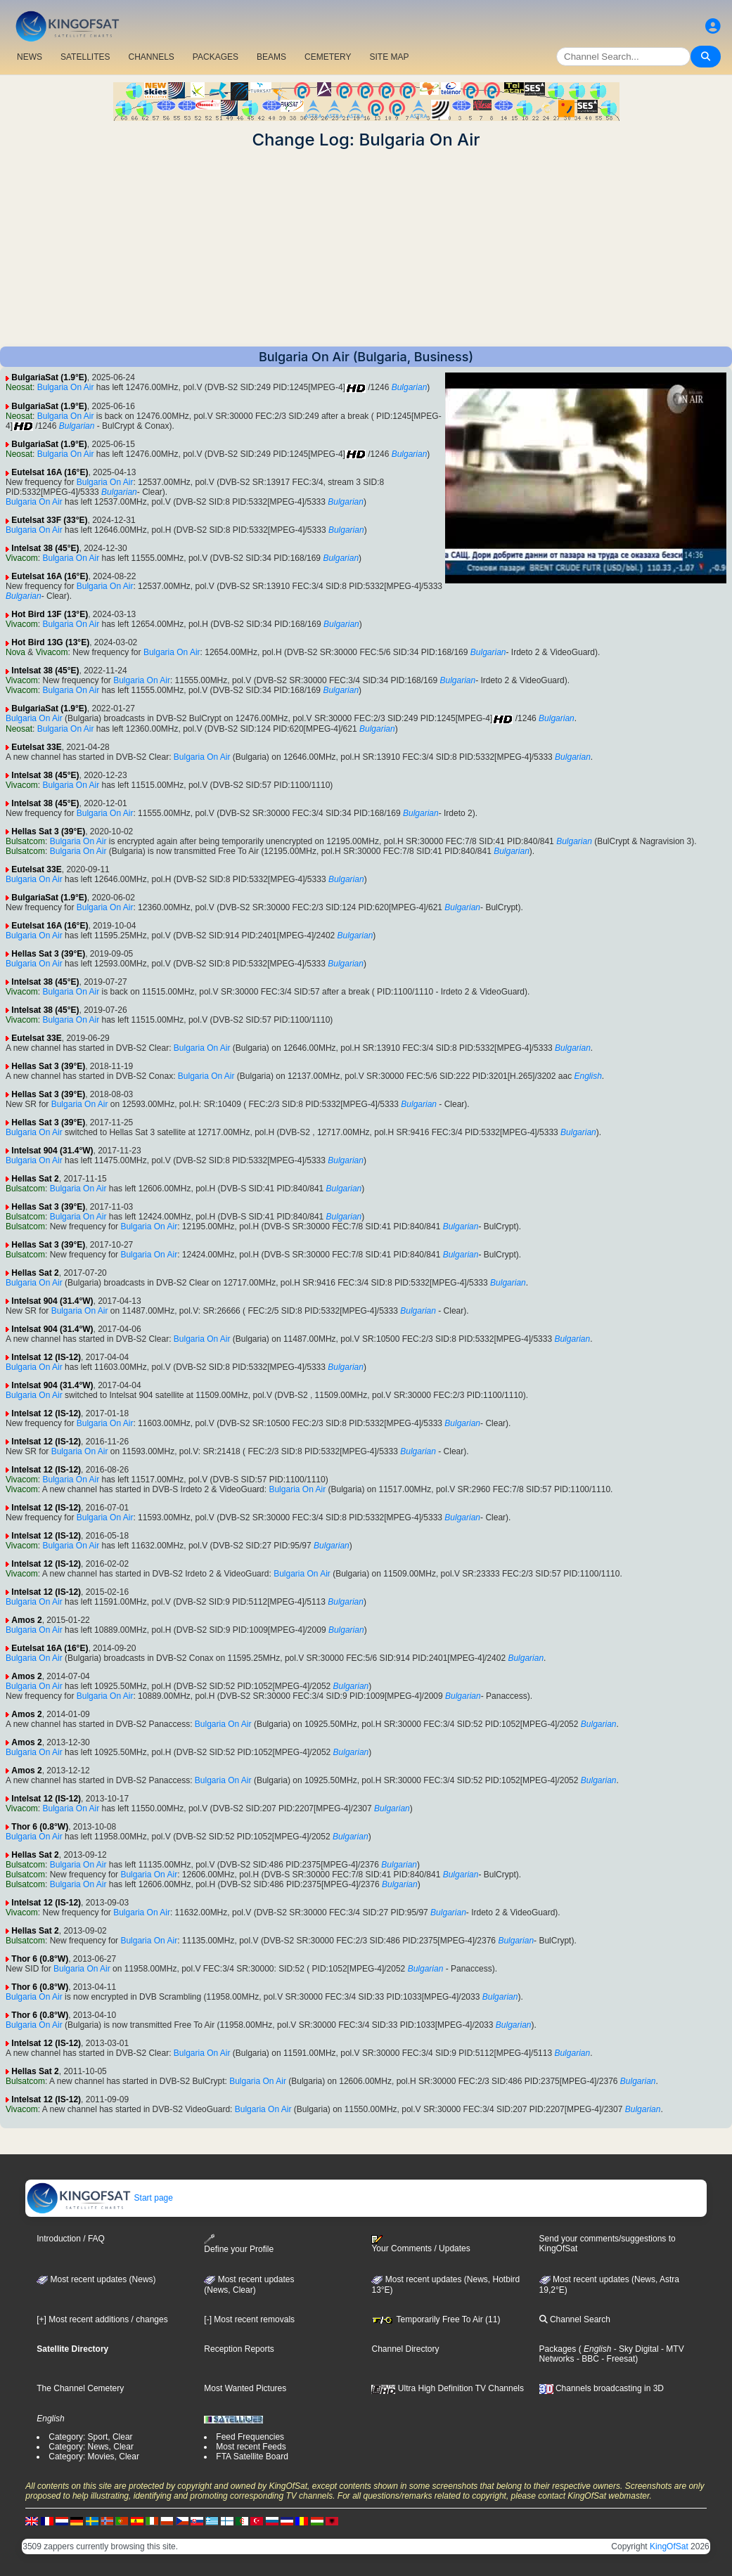  What do you see at coordinates (80, 2388) in the screenshot?
I see `The Channel Cemetery` at bounding box center [80, 2388].